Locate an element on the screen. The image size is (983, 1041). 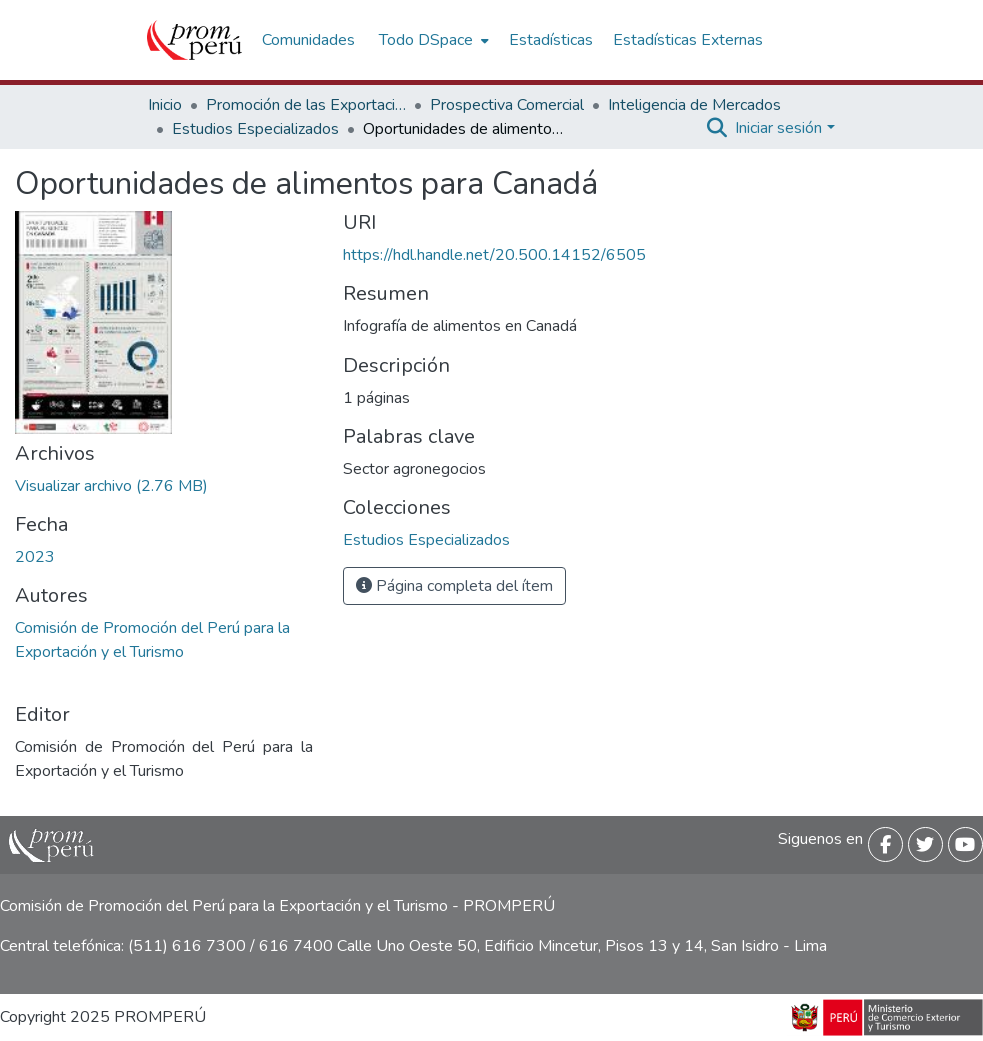
Promoción de las Exportaciones is located at coordinates (306, 105).